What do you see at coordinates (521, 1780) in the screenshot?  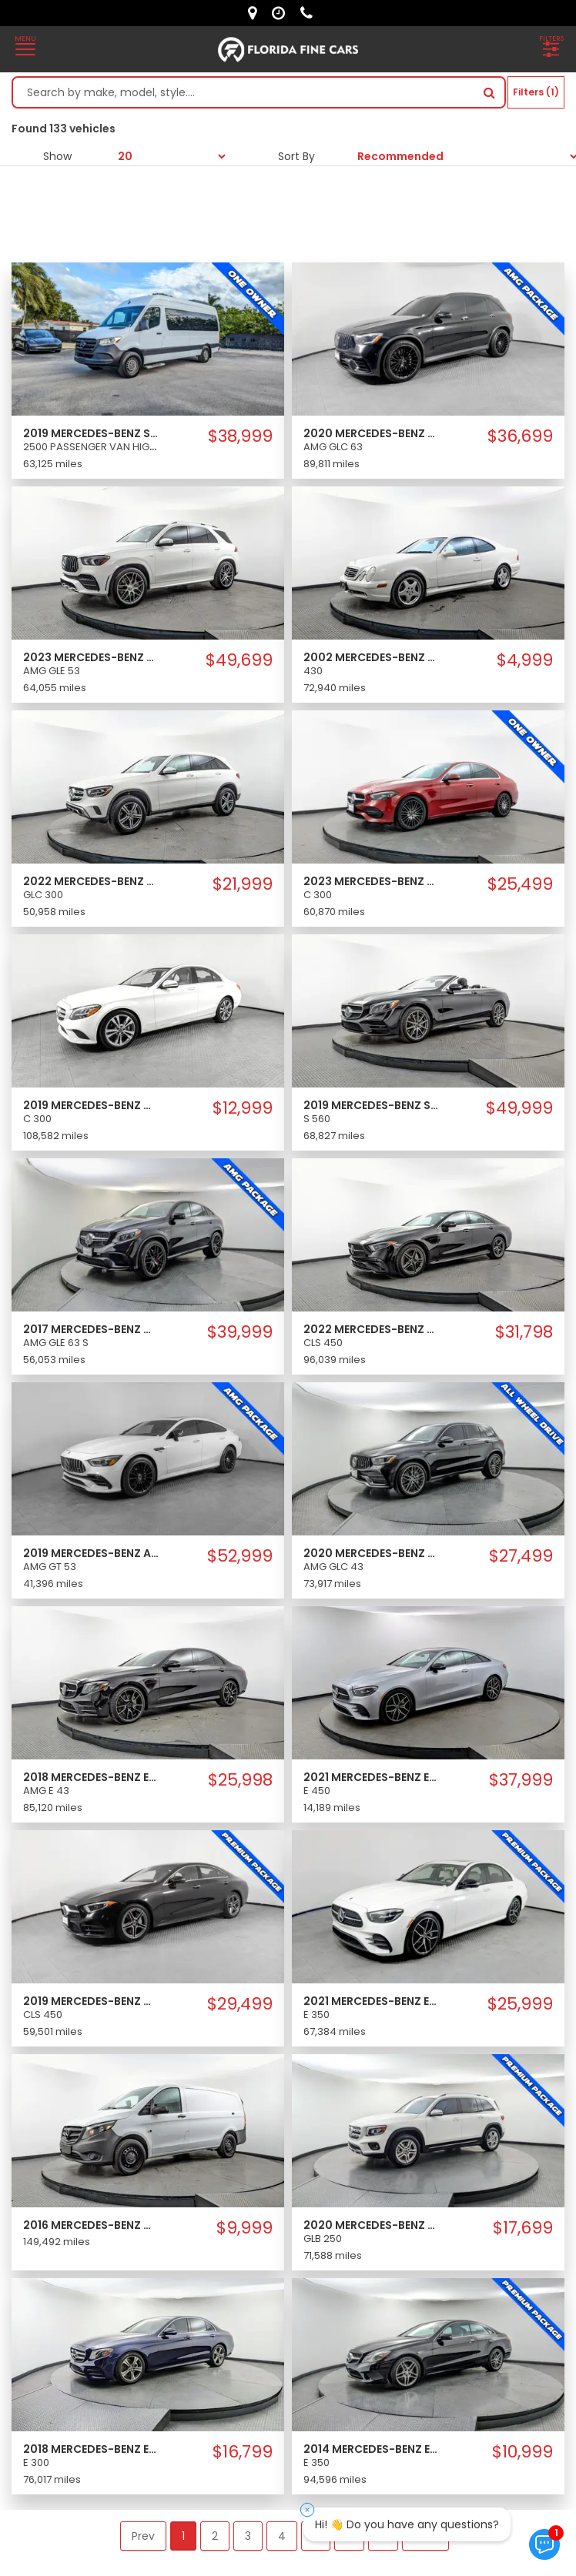 I see `$37,999` at bounding box center [521, 1780].